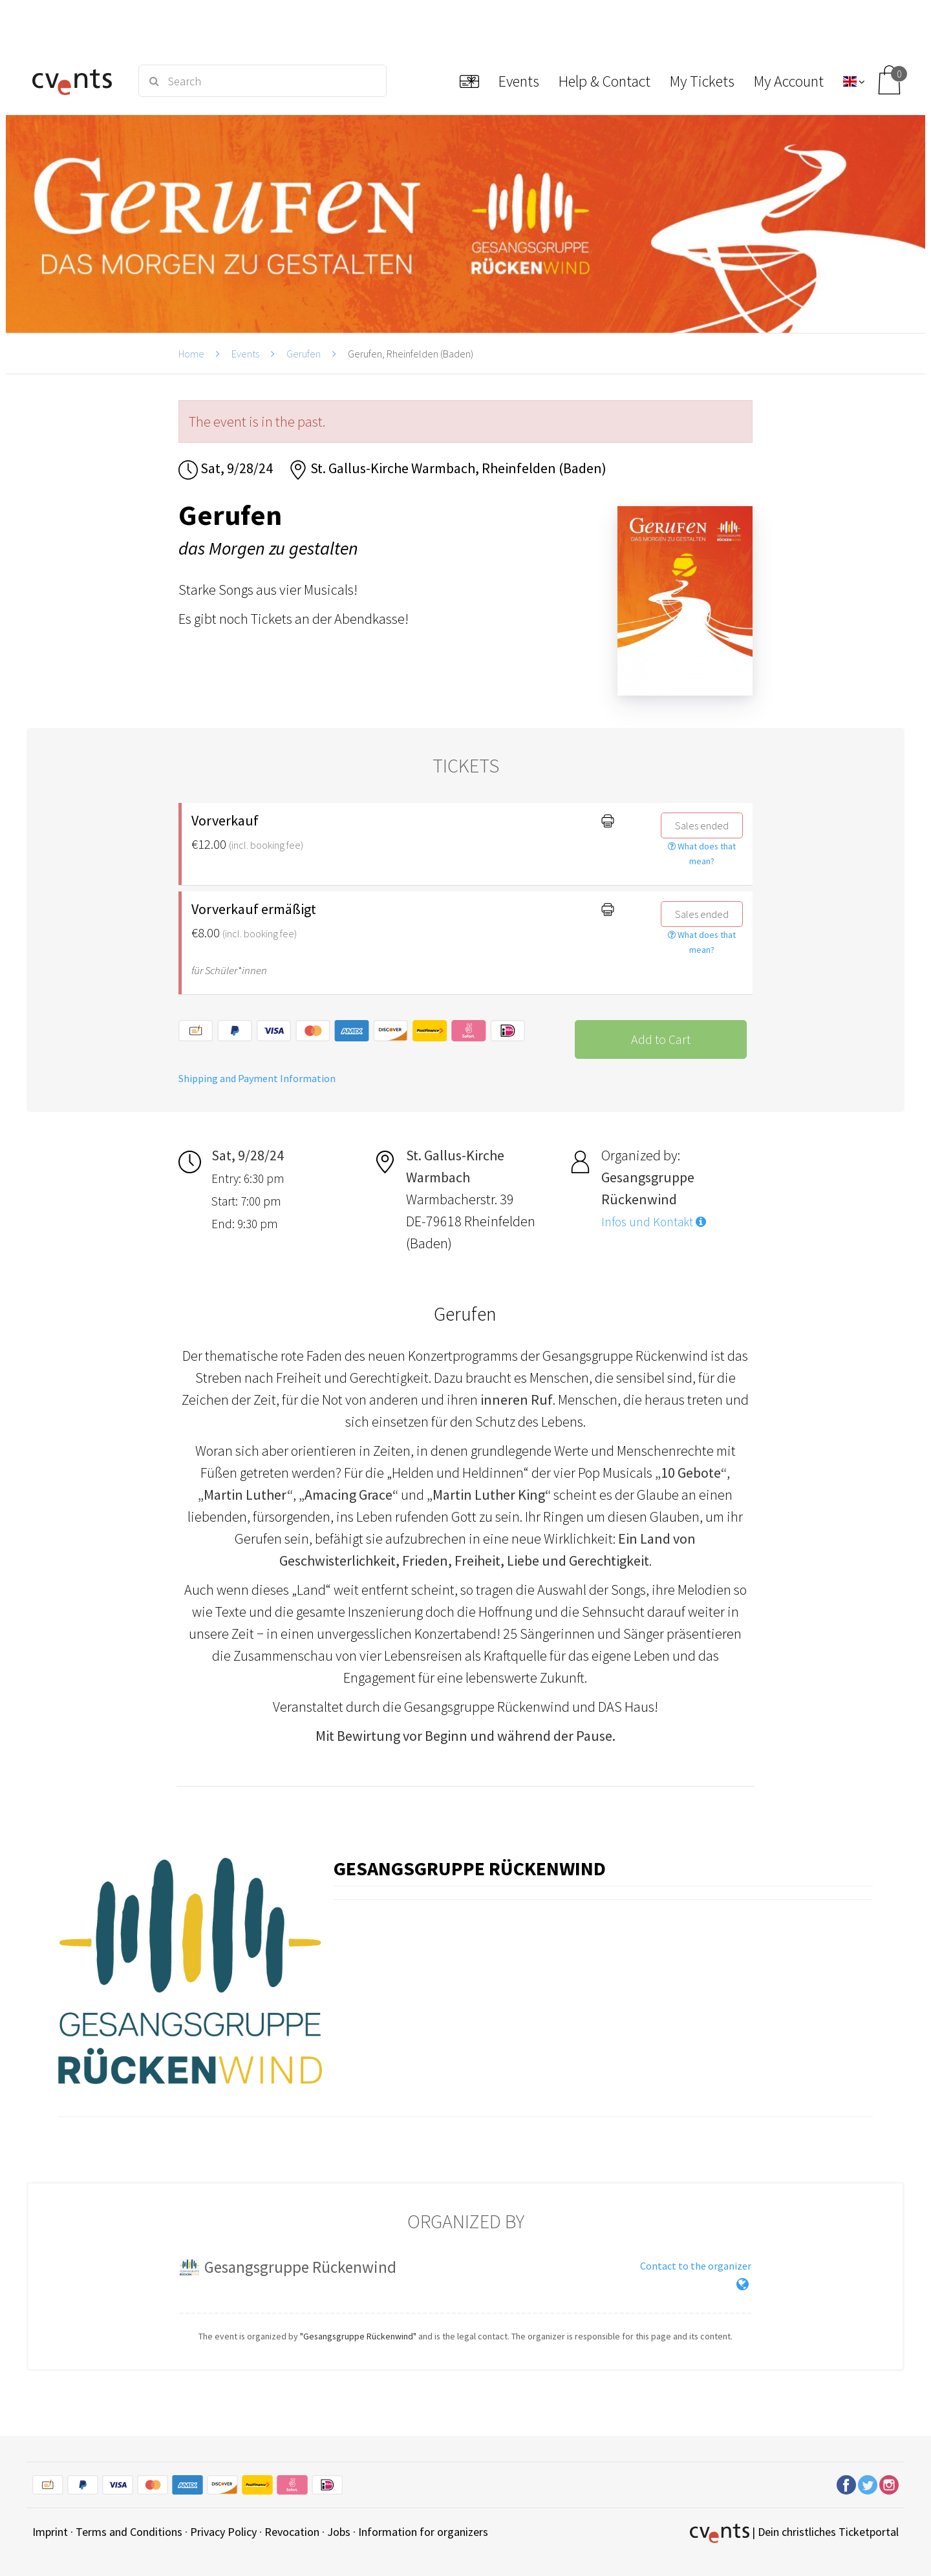 This screenshot has height=2576, width=931. I want to click on Terms and Conditions, so click(129, 2531).